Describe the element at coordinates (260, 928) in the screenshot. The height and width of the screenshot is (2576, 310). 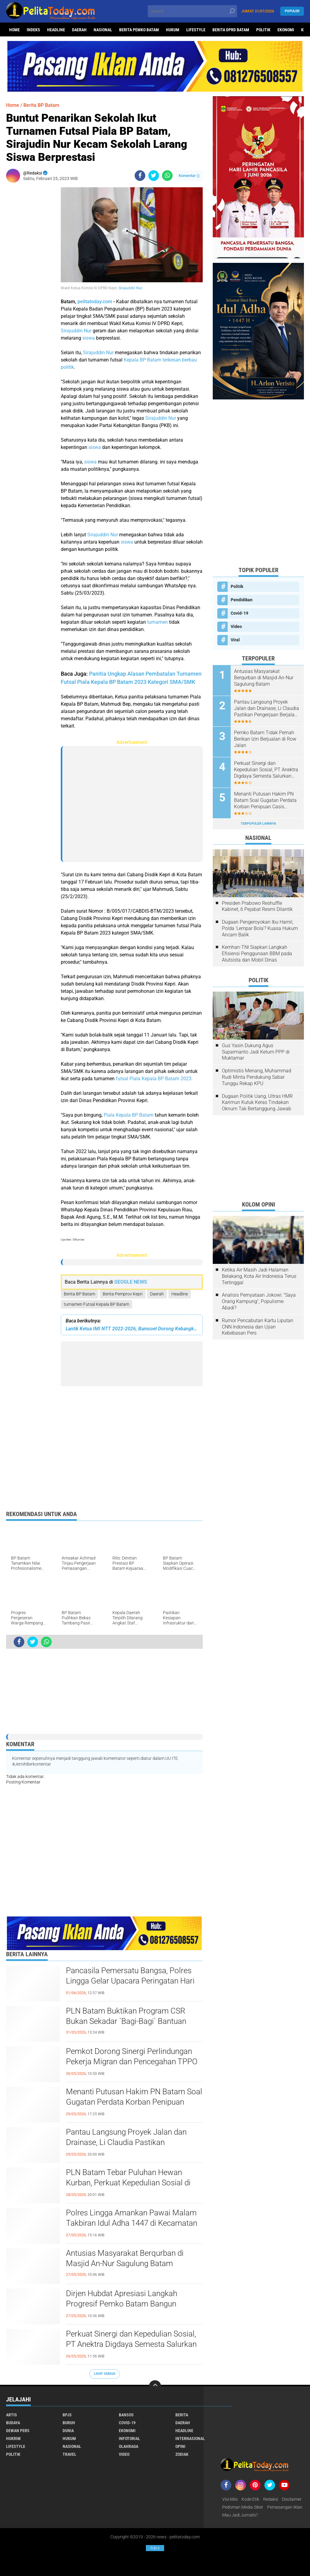
I see `Dugaan Pengeroyokan Ibu Hamil, Polda 'Lempar Bola'? Kuasa Hukum Ancam Balik` at that location.